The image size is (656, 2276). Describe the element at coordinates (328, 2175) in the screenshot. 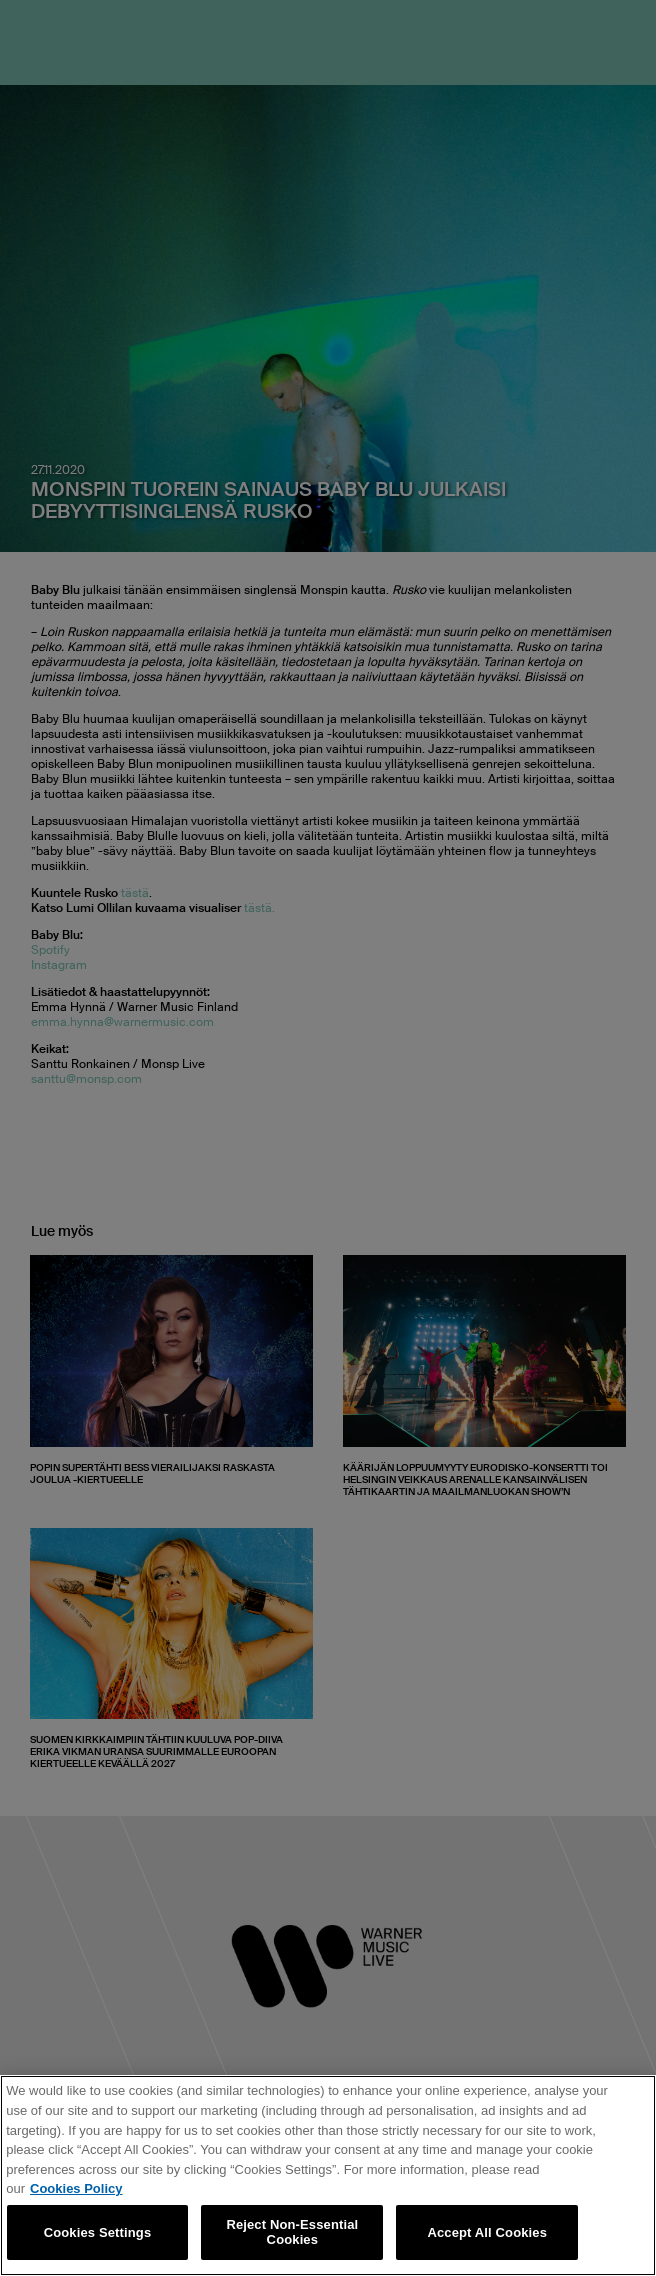

I see `[region]` at that location.